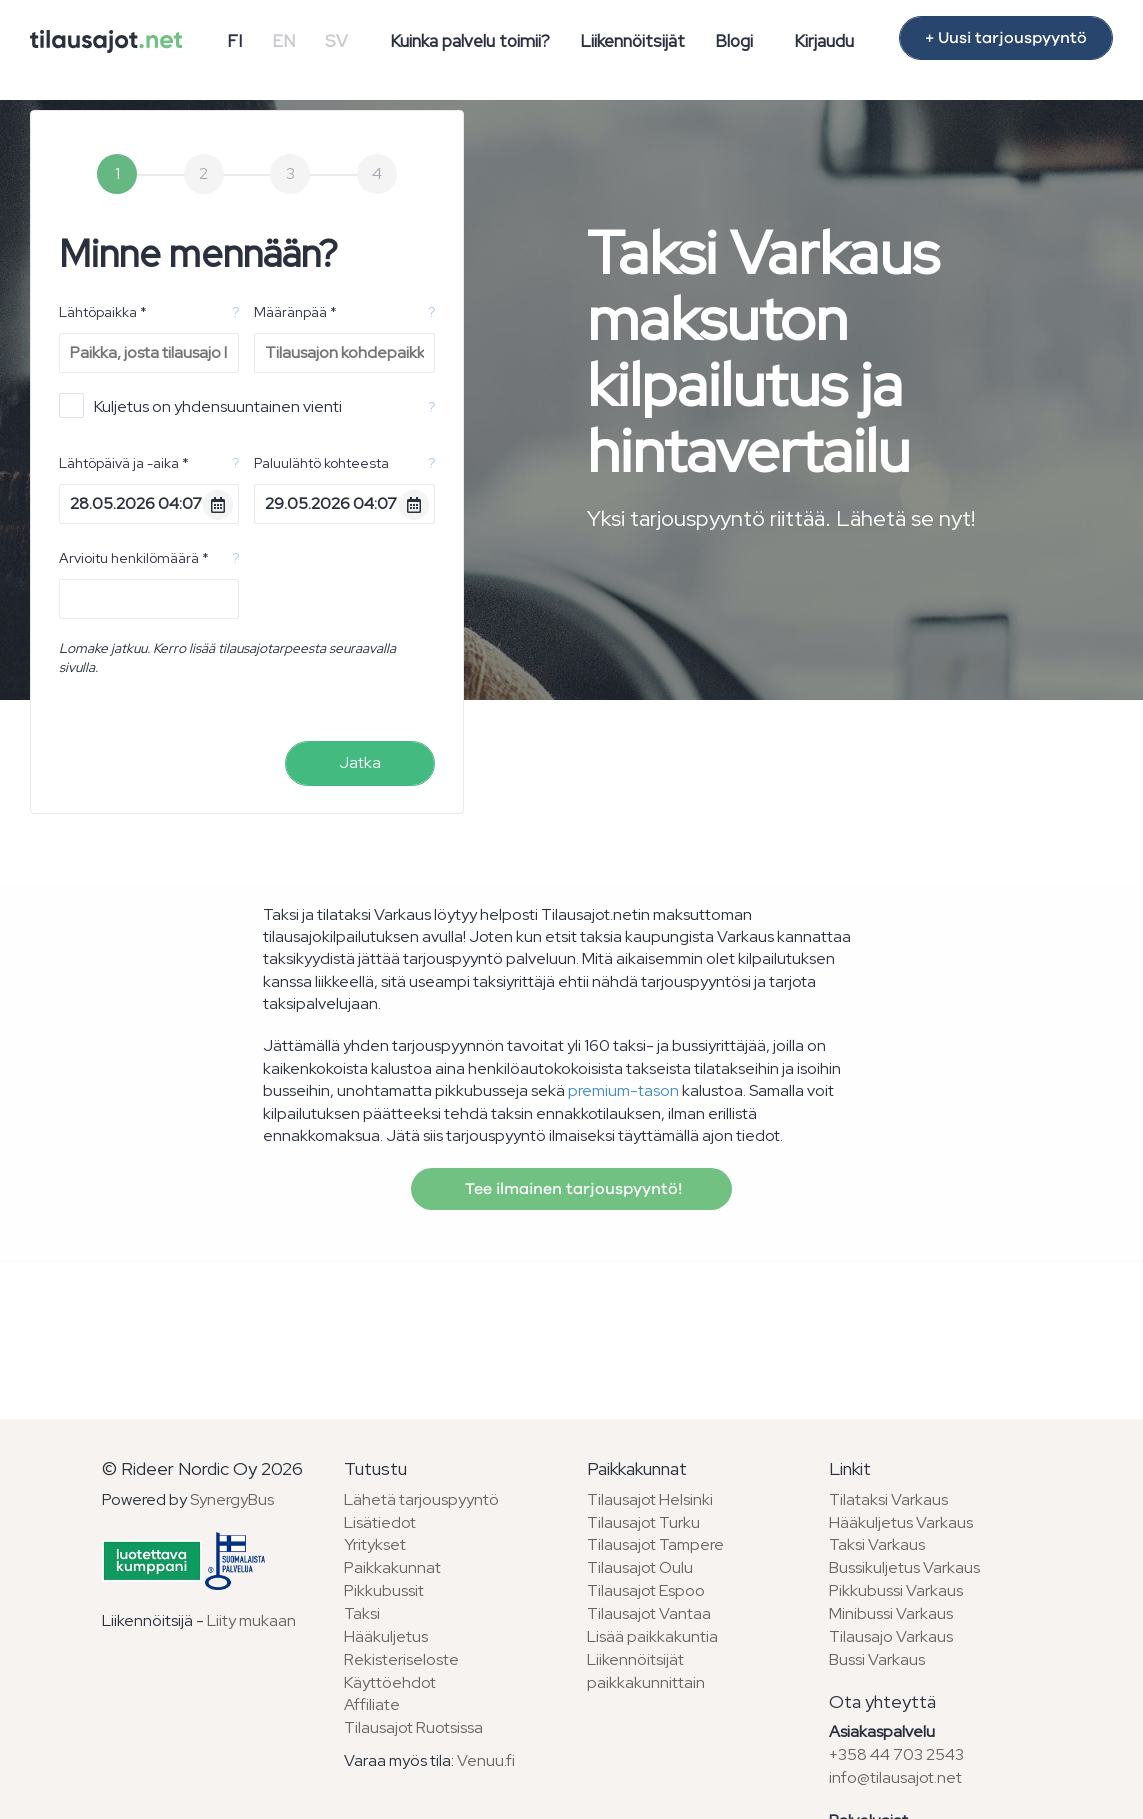 The height and width of the screenshot is (1819, 1143). Describe the element at coordinates (646, 1590) in the screenshot. I see `Tilausajot Espoo` at that location.